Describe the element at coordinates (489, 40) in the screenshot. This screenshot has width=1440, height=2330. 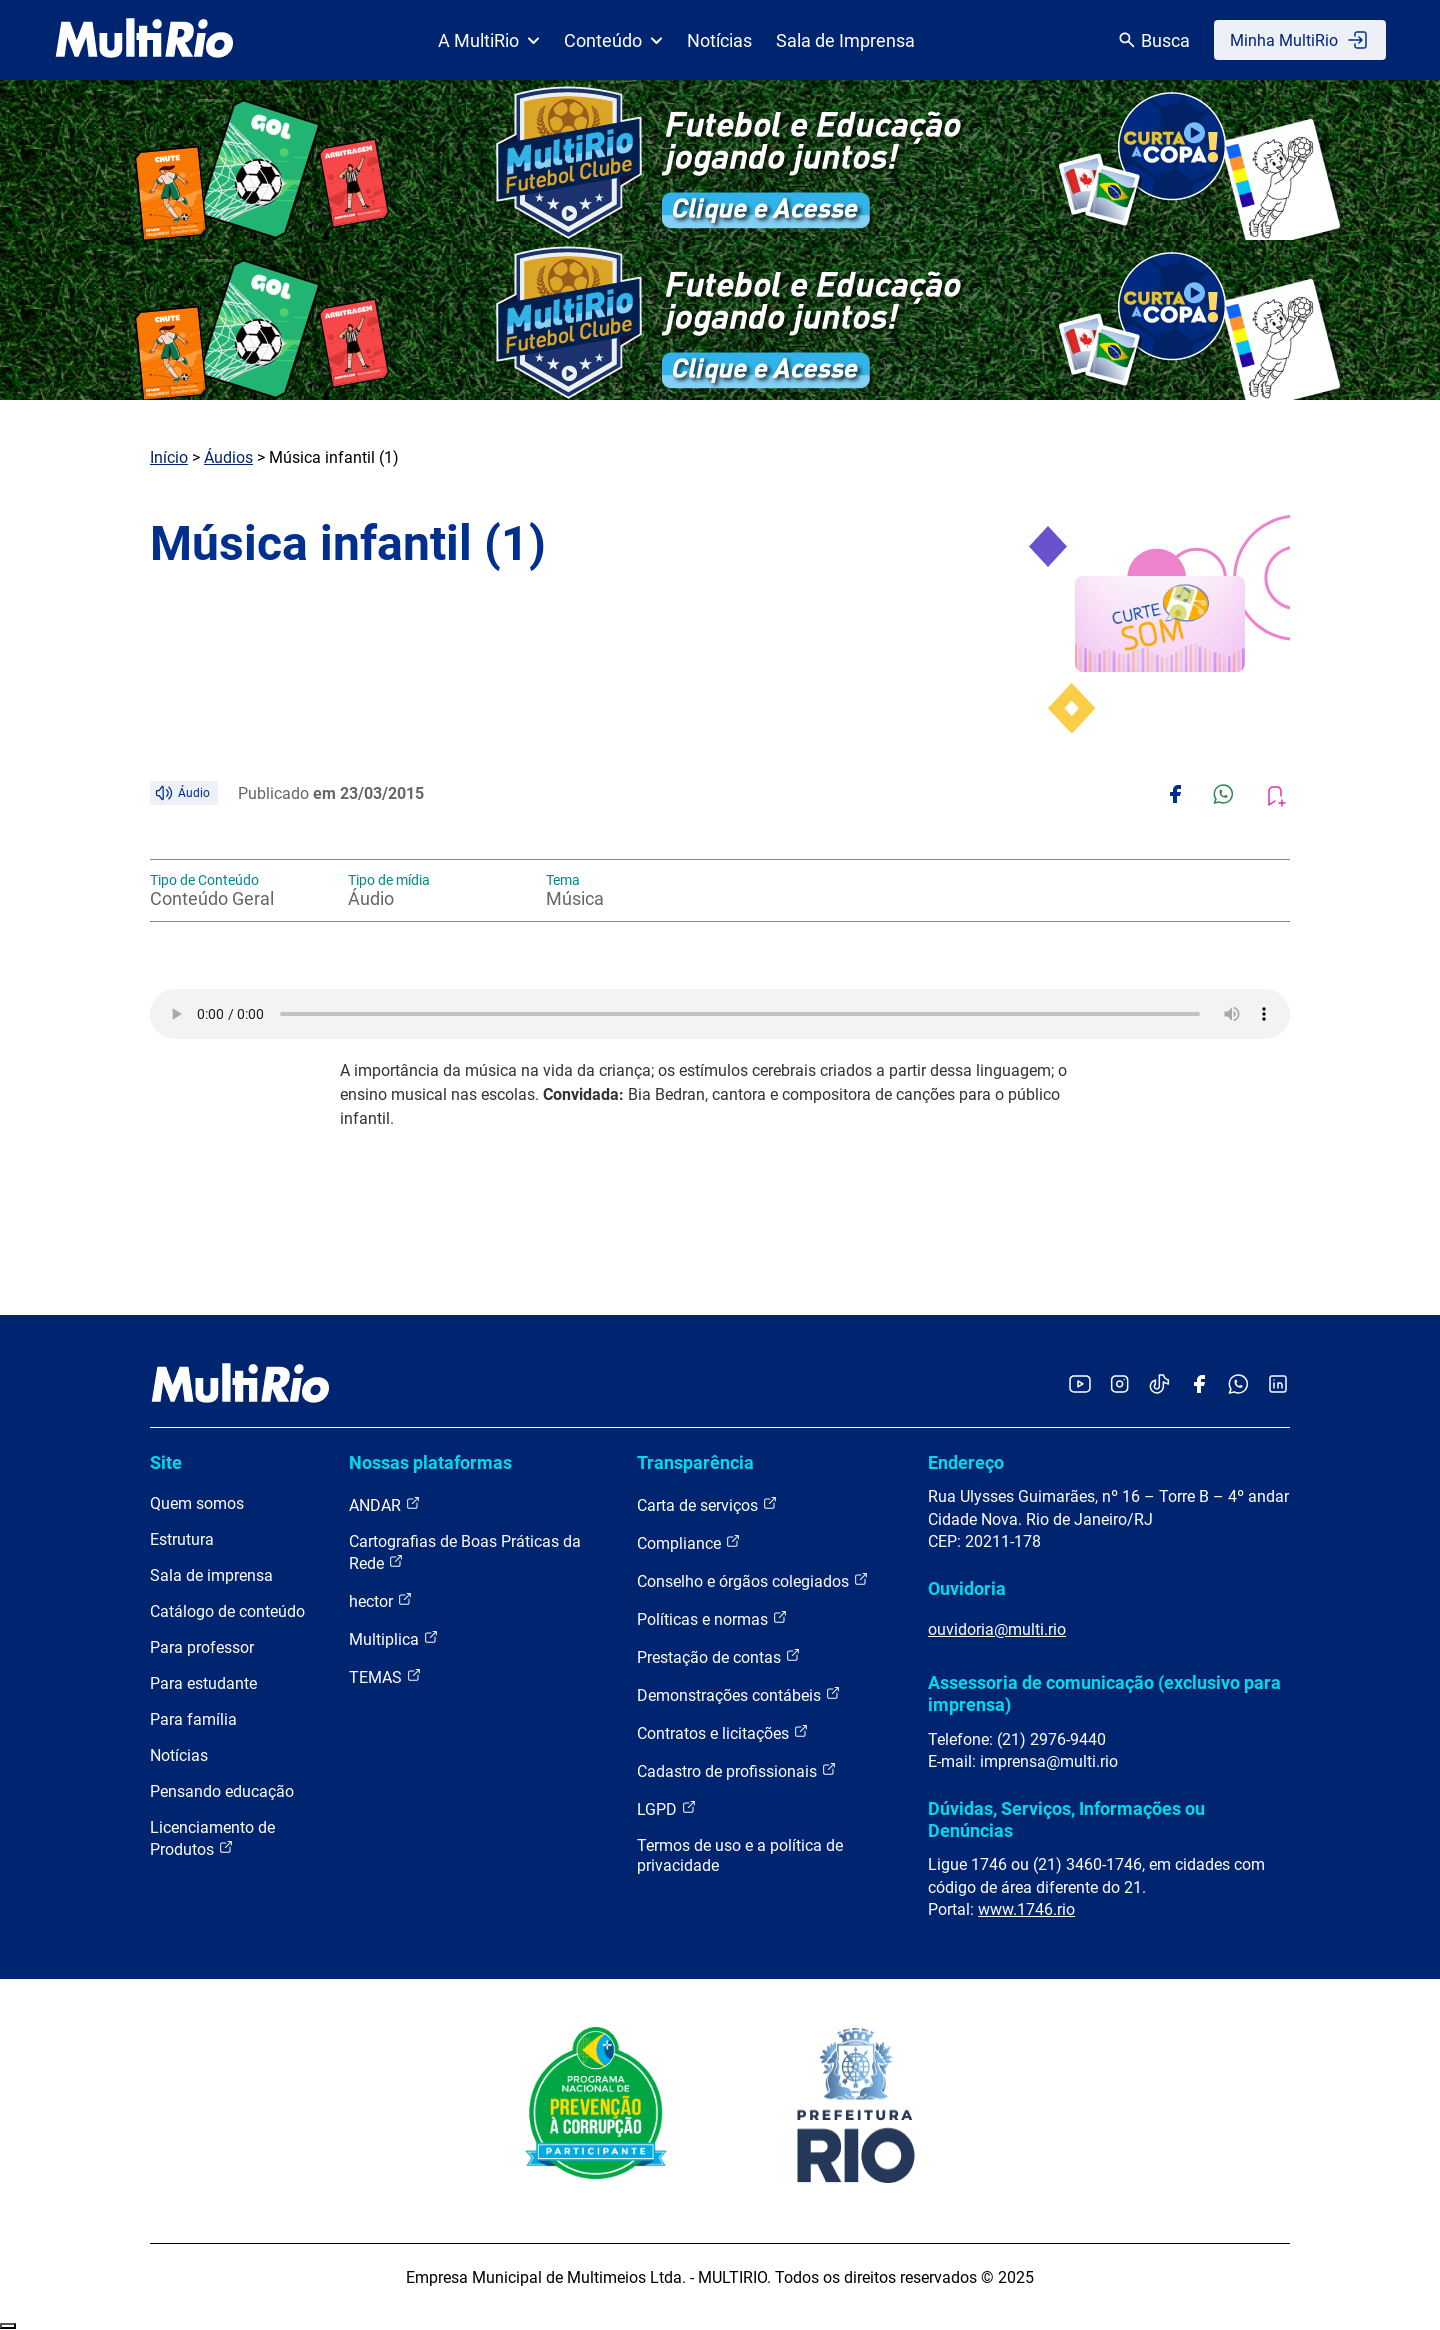
I see `A MultiRio` at that location.